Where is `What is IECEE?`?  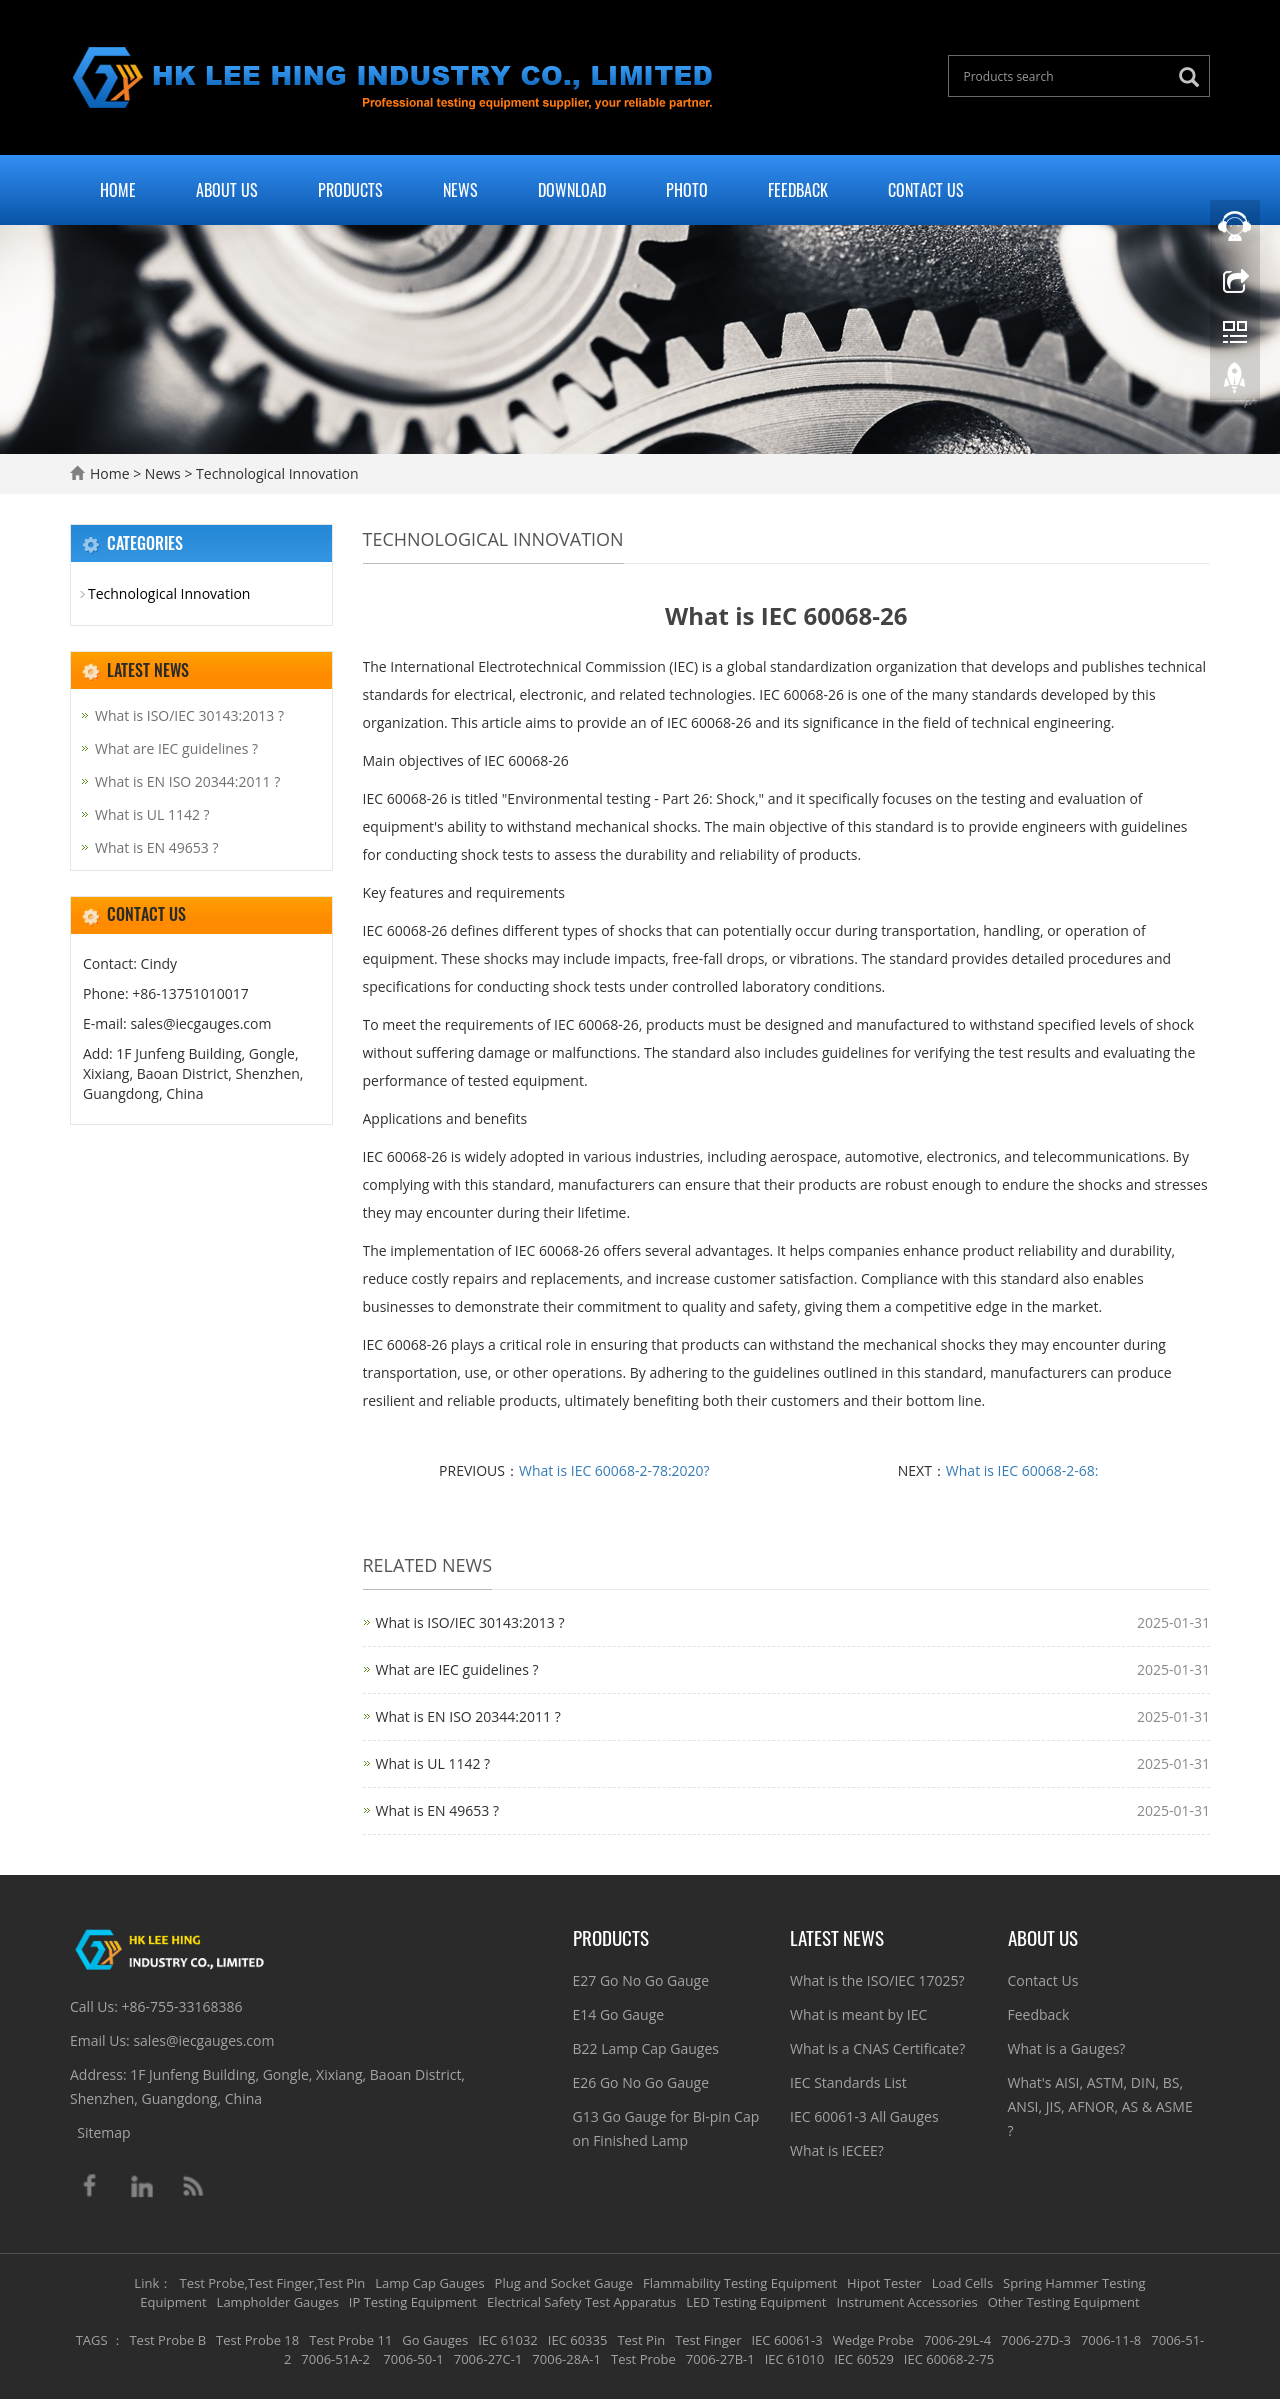
What is IECEE? is located at coordinates (837, 2150).